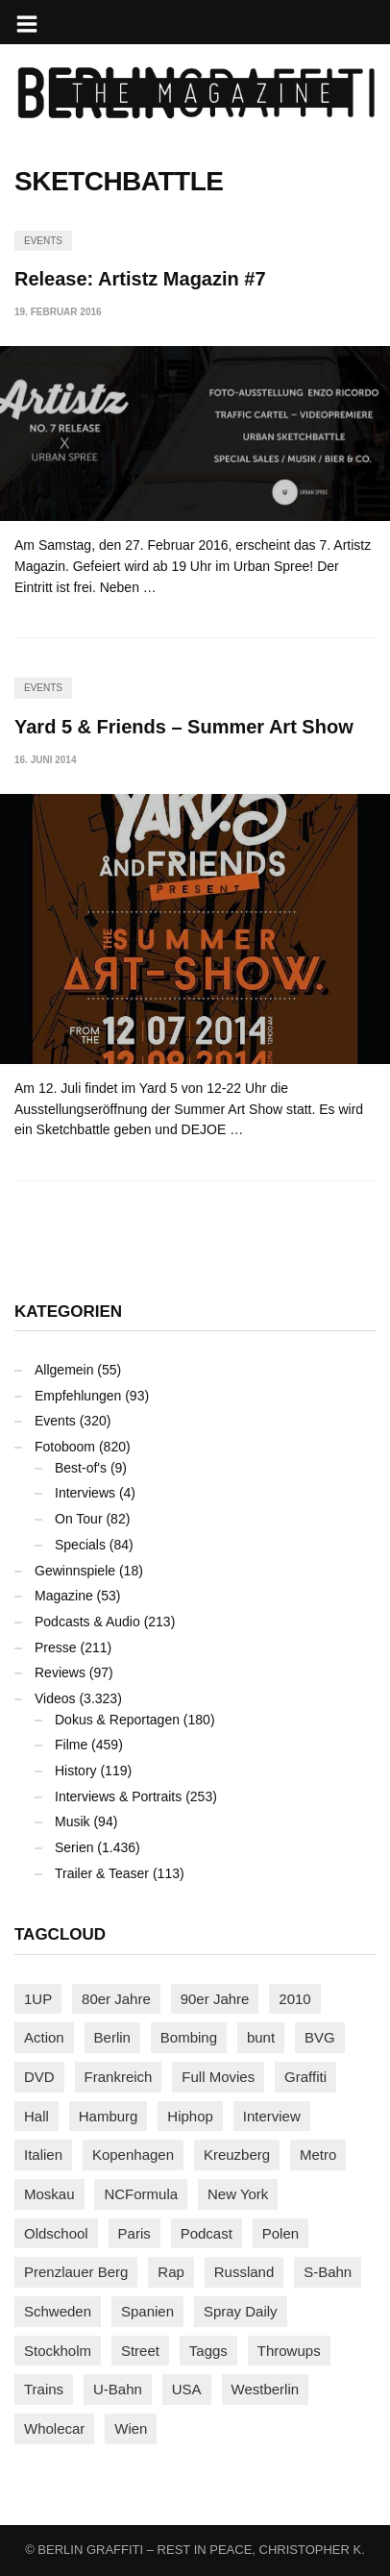 Image resolution: width=390 pixels, height=2576 pixels. What do you see at coordinates (60, 1672) in the screenshot?
I see `Reviews` at bounding box center [60, 1672].